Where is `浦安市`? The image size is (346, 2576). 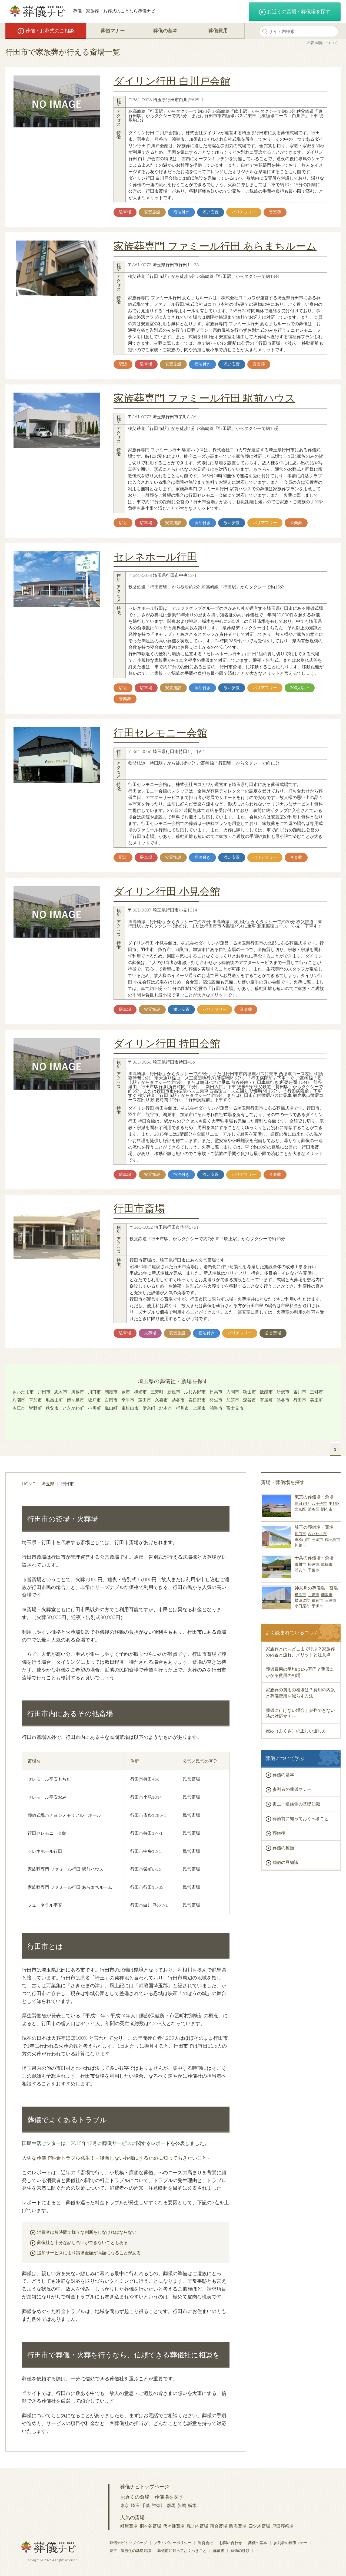 浦安市 is located at coordinates (300, 1570).